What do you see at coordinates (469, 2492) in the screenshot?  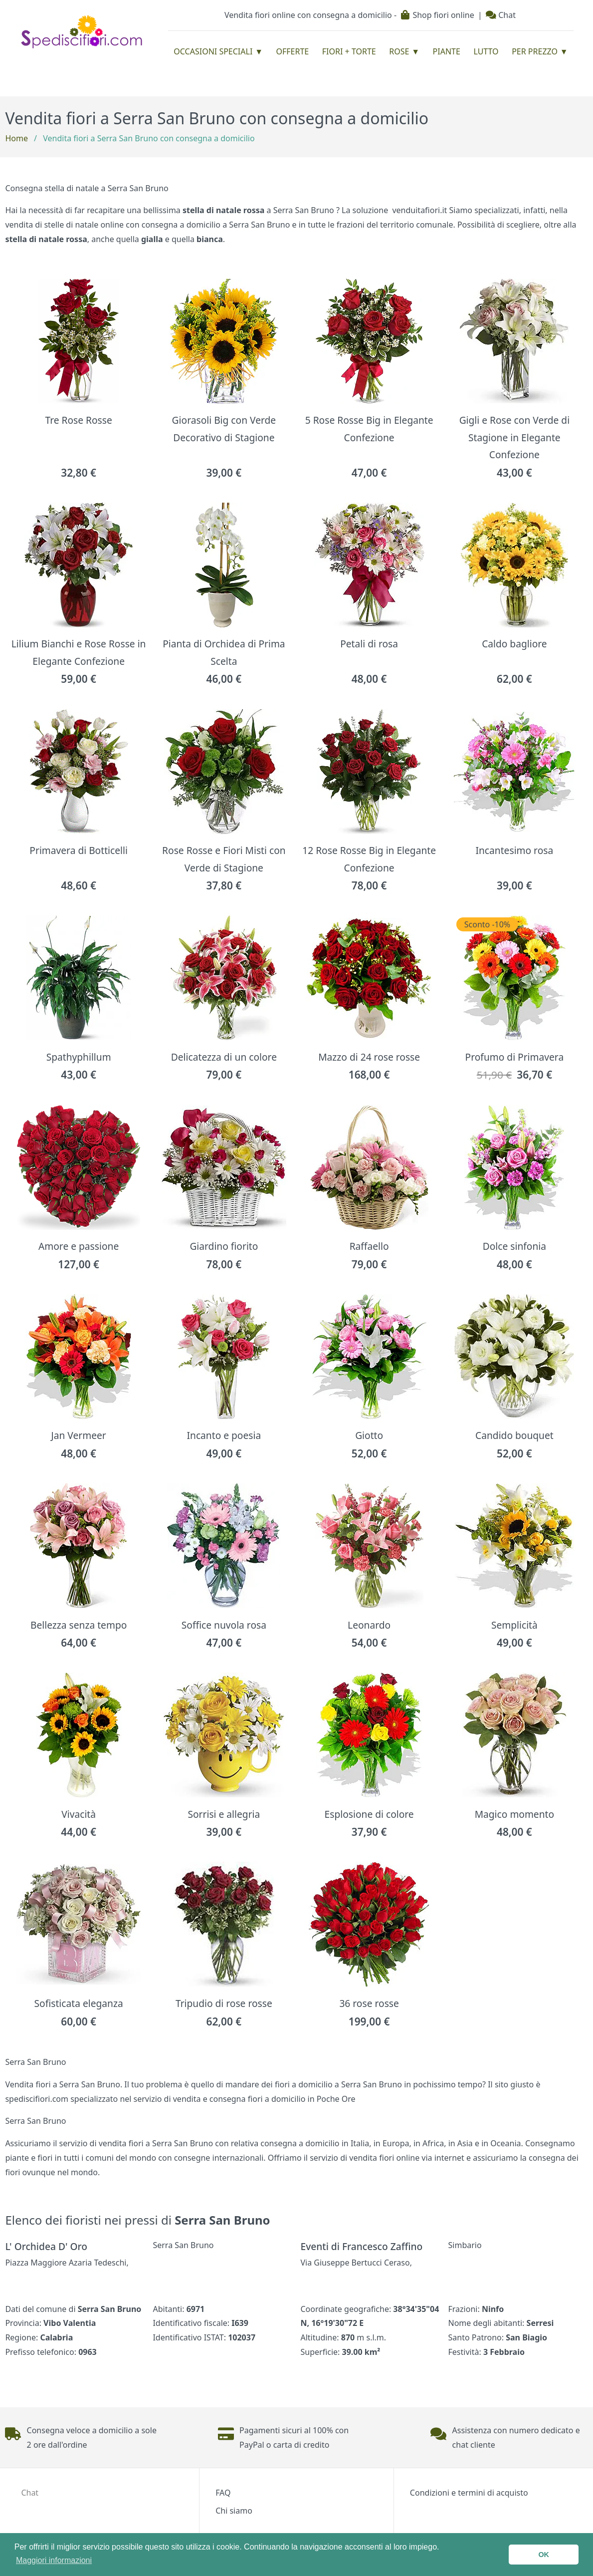 I see `Condizioni e termini di acquisto` at bounding box center [469, 2492].